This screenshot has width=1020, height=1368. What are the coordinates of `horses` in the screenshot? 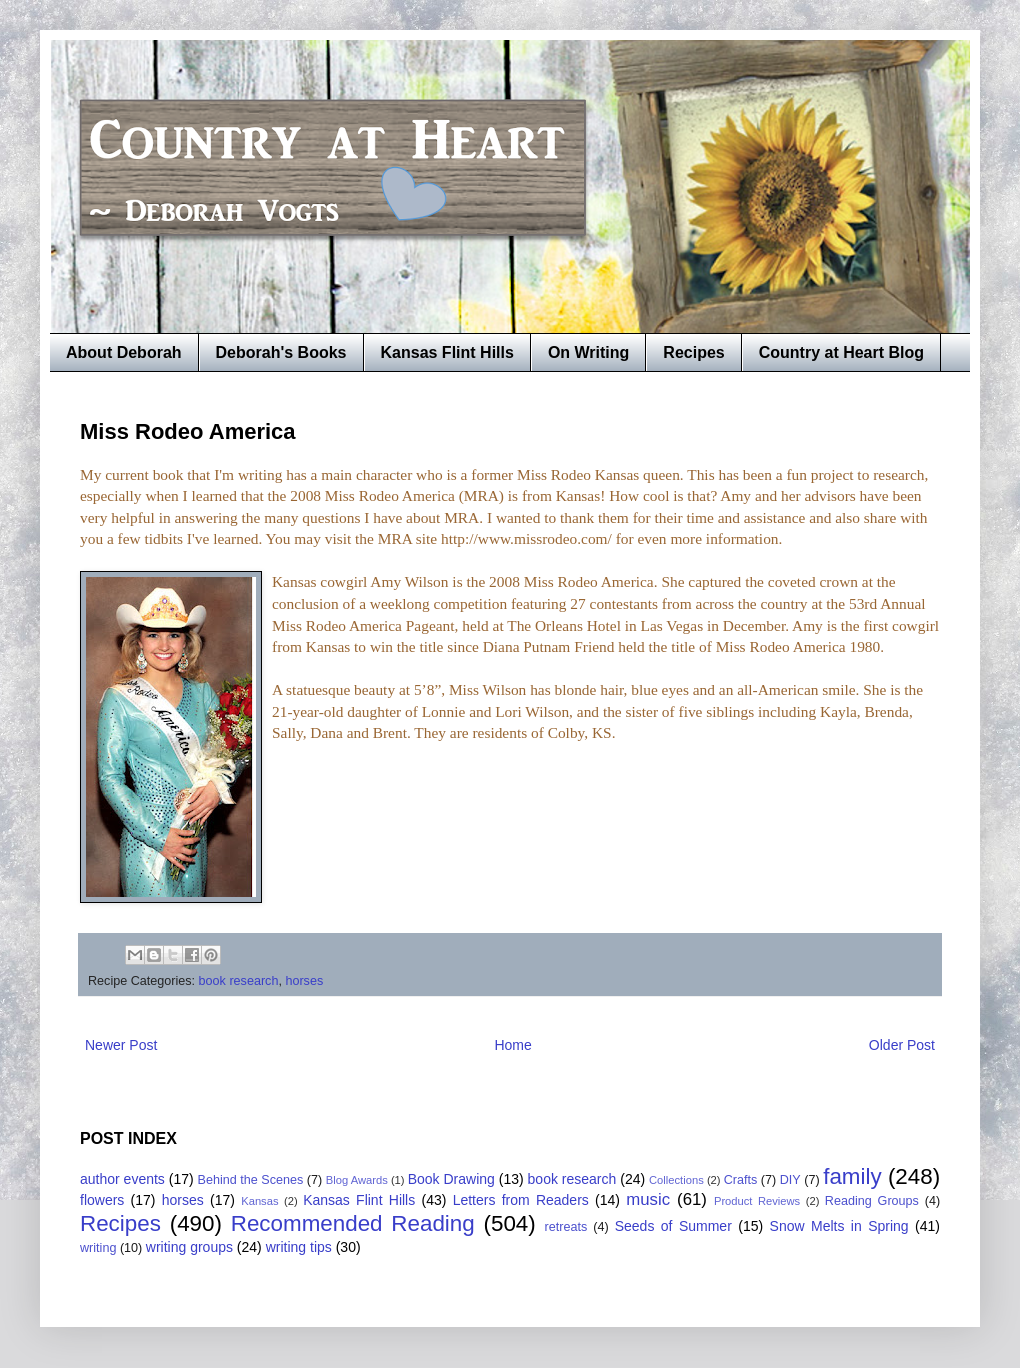 It's located at (304, 981).